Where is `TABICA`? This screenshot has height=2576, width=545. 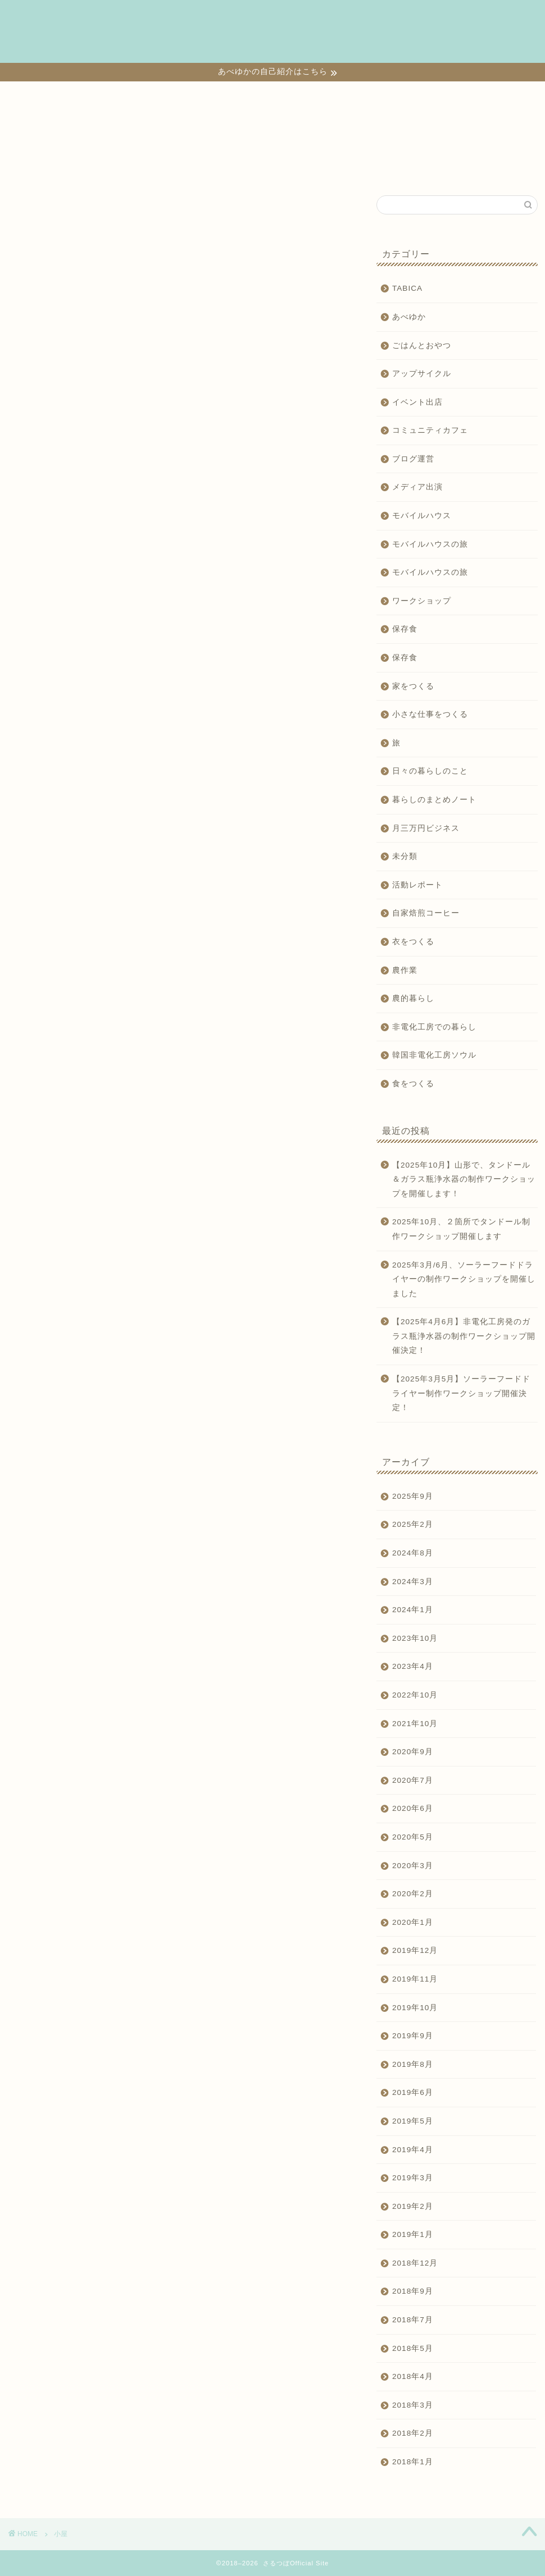 TABICA is located at coordinates (177, 39).